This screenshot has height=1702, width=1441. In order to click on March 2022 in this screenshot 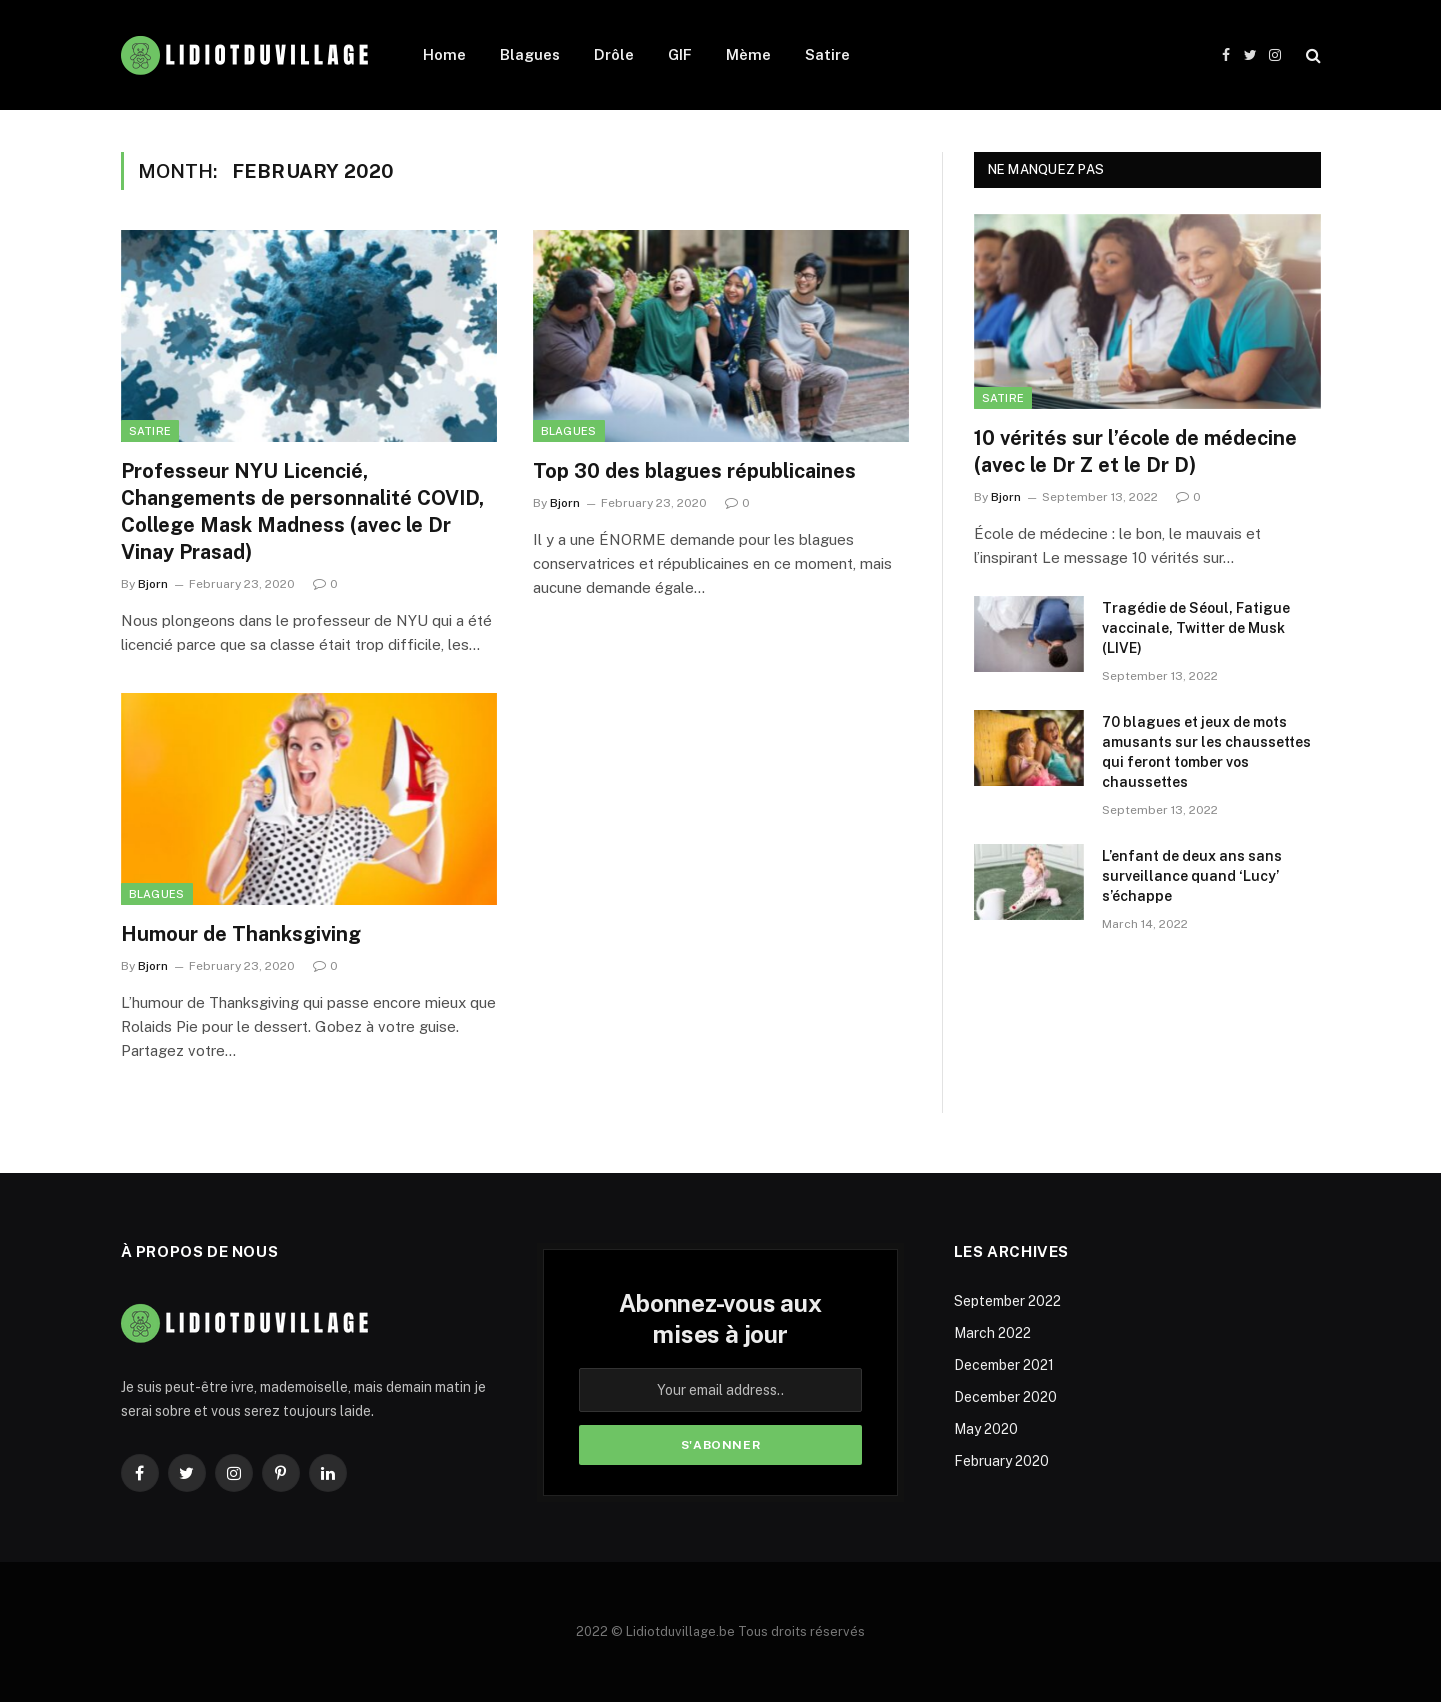, I will do `click(992, 1333)`.